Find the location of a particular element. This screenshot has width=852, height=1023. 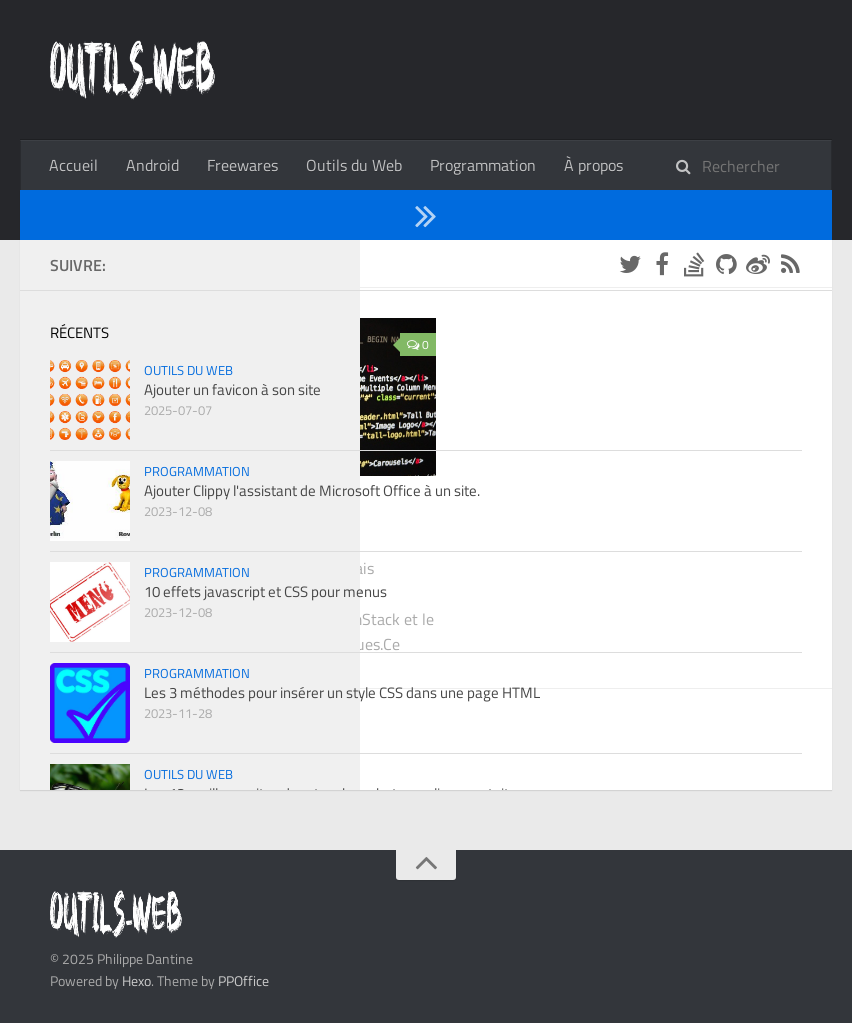

Programmation is located at coordinates (483, 165).